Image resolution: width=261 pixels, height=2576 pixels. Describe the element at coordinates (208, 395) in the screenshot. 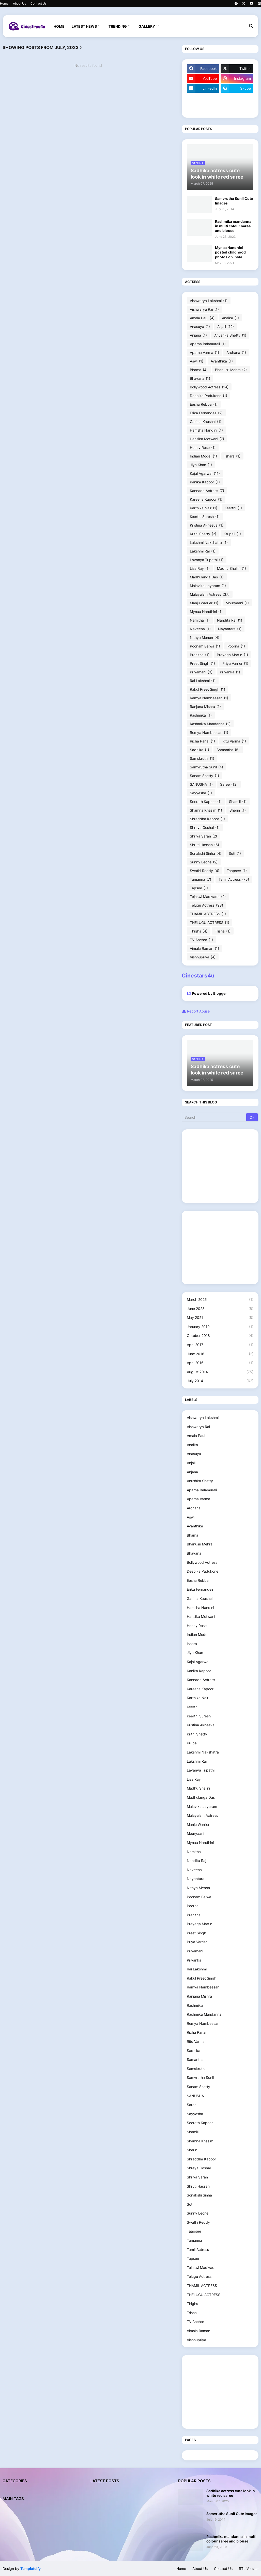

I see `Deepika Padukone` at that location.